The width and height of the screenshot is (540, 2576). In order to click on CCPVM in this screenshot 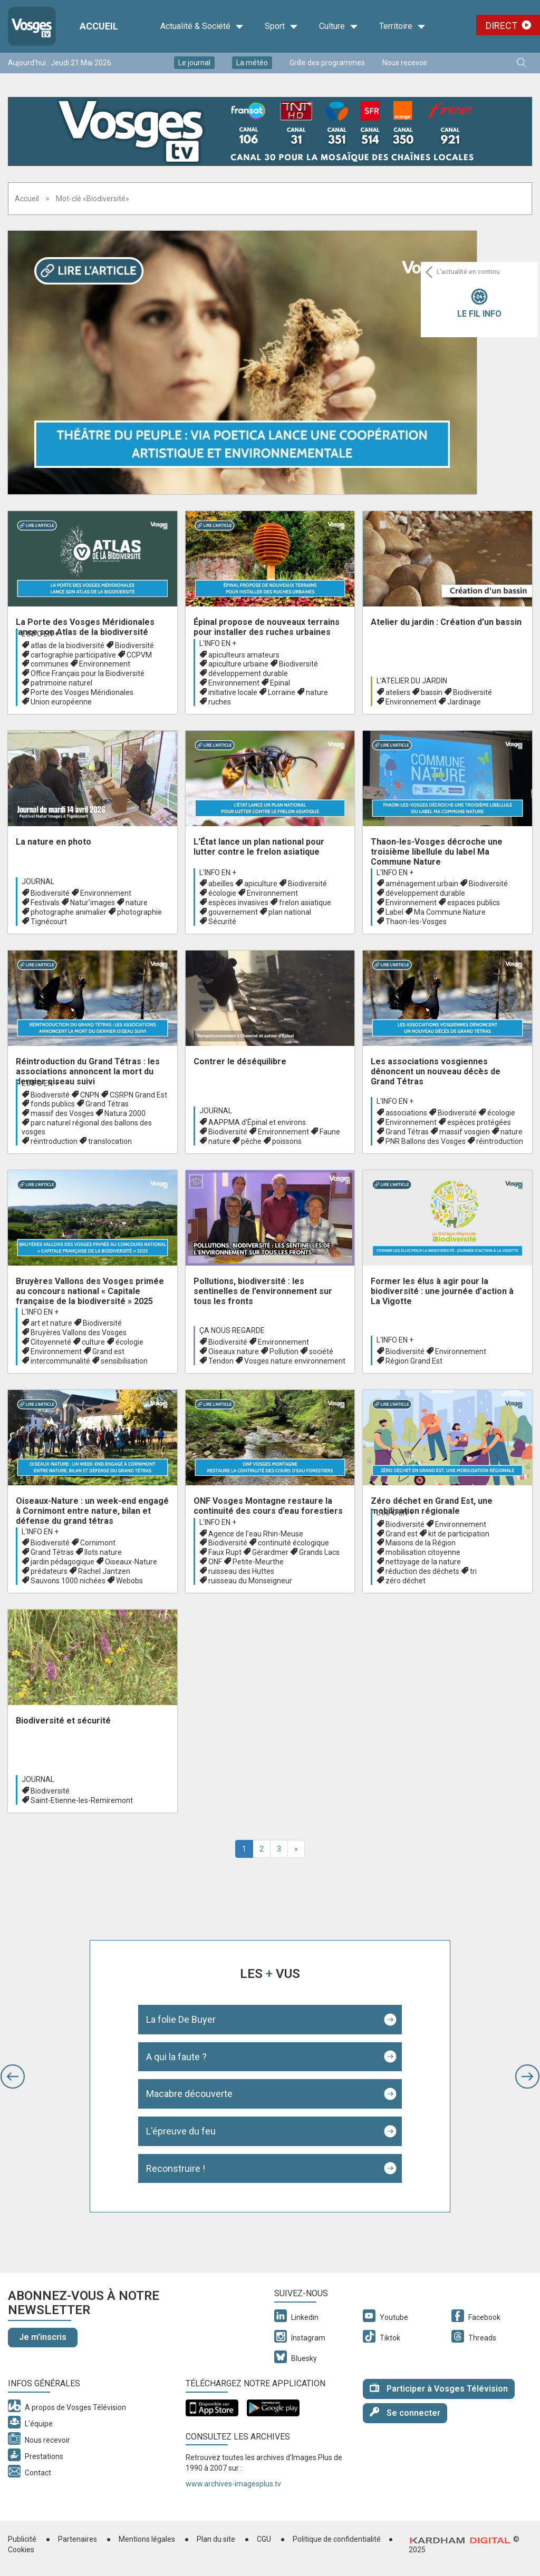, I will do `click(139, 655)`.